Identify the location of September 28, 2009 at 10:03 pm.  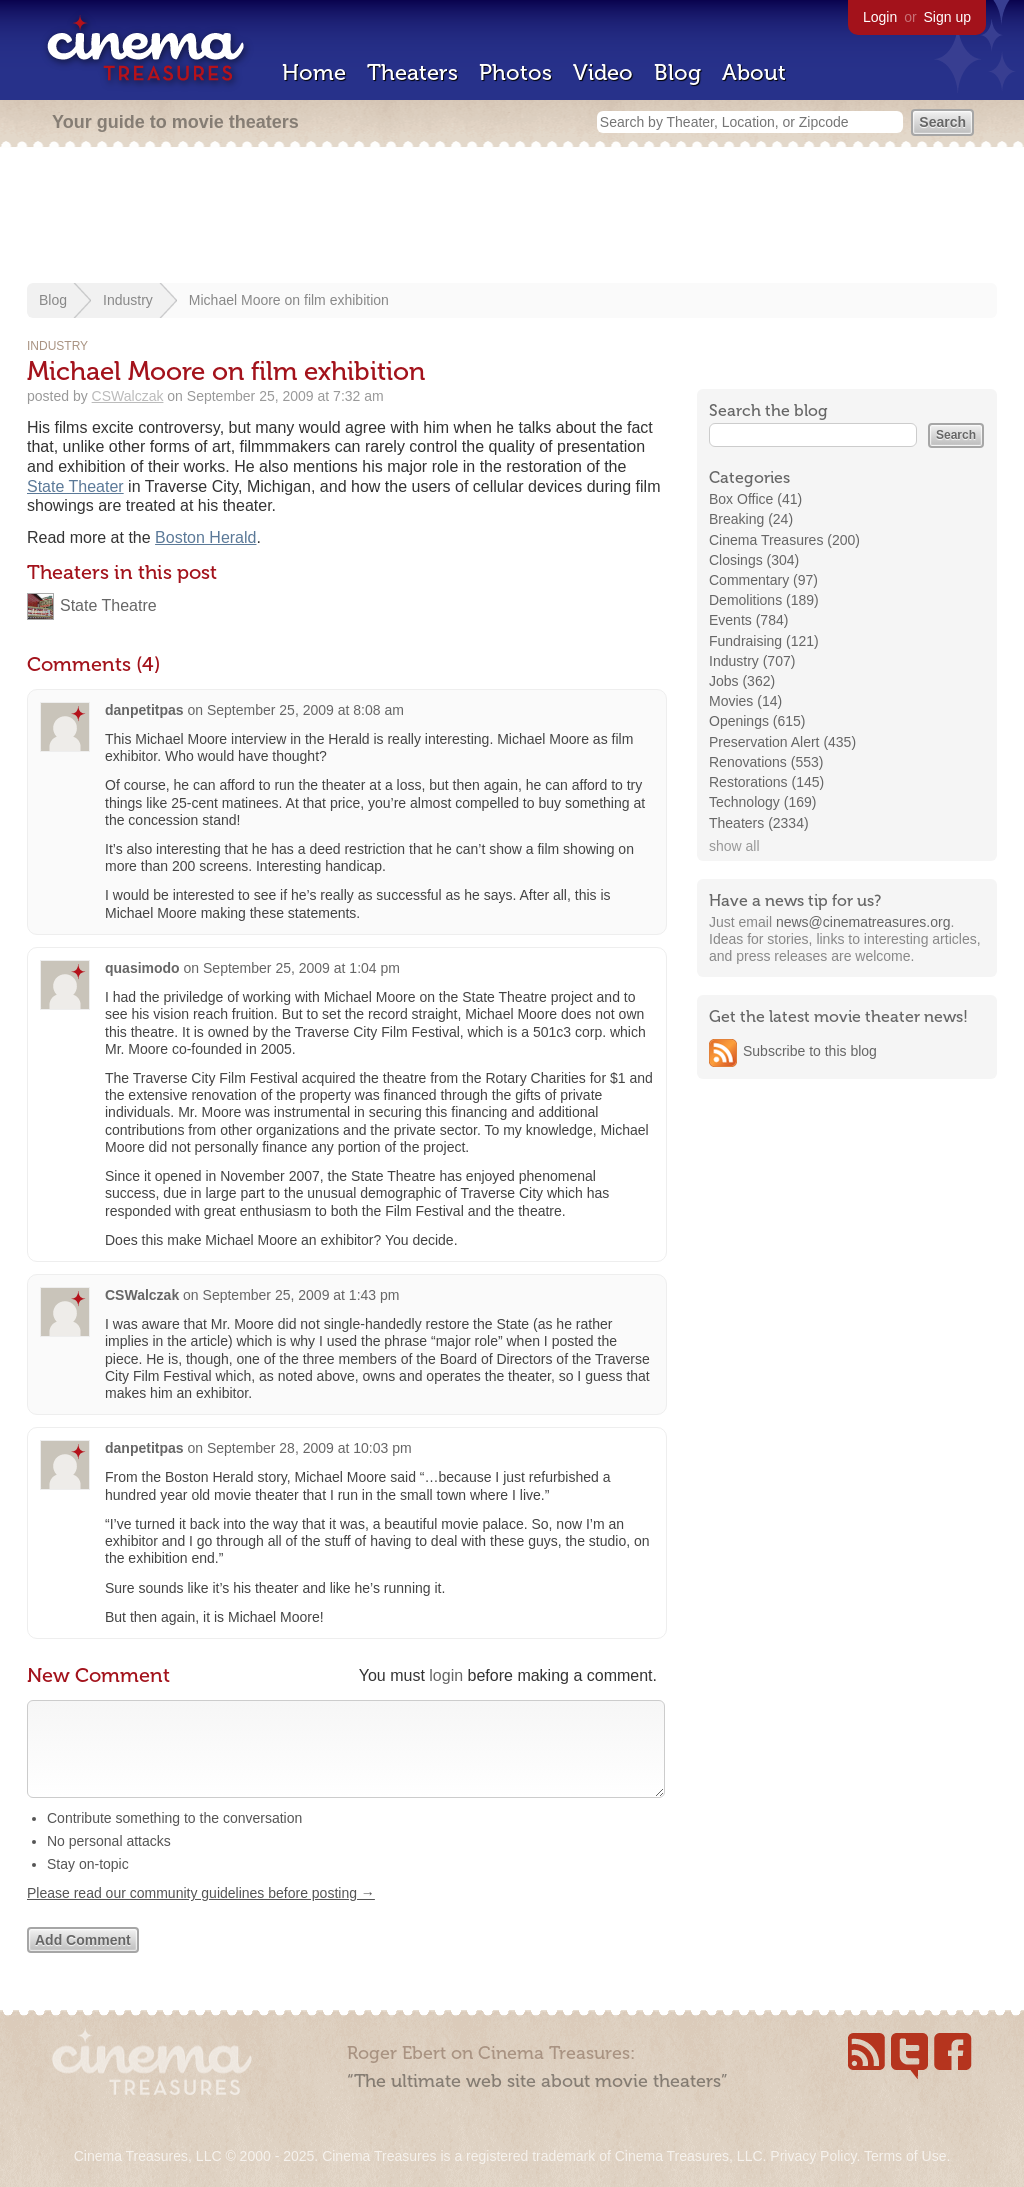
(309, 1448).